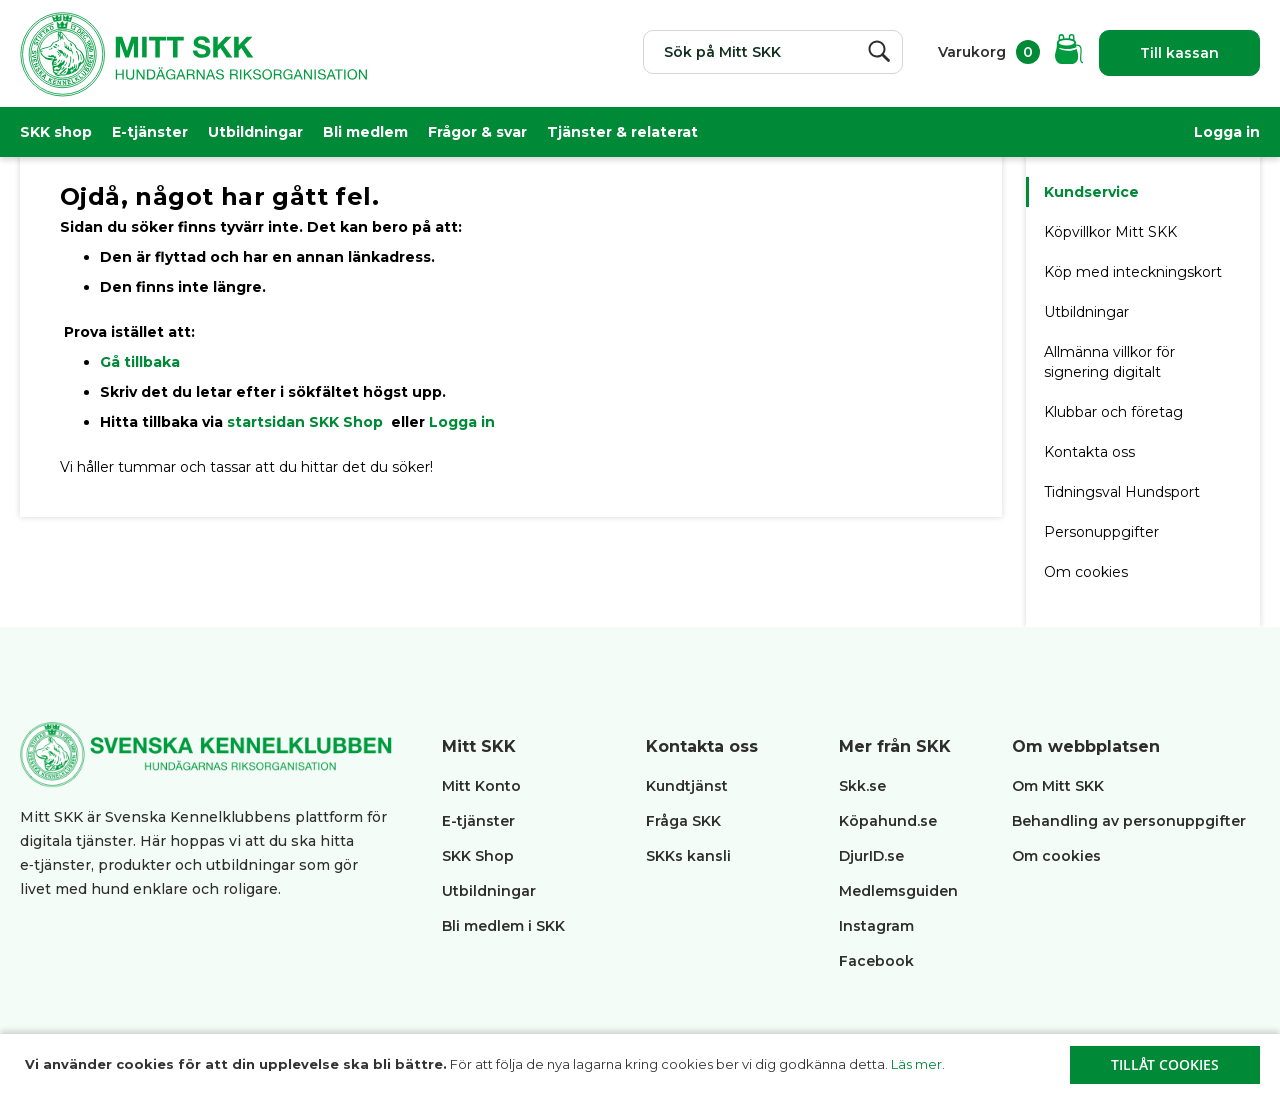 This screenshot has height=1096, width=1280. What do you see at coordinates (876, 926) in the screenshot?
I see `Instagram` at bounding box center [876, 926].